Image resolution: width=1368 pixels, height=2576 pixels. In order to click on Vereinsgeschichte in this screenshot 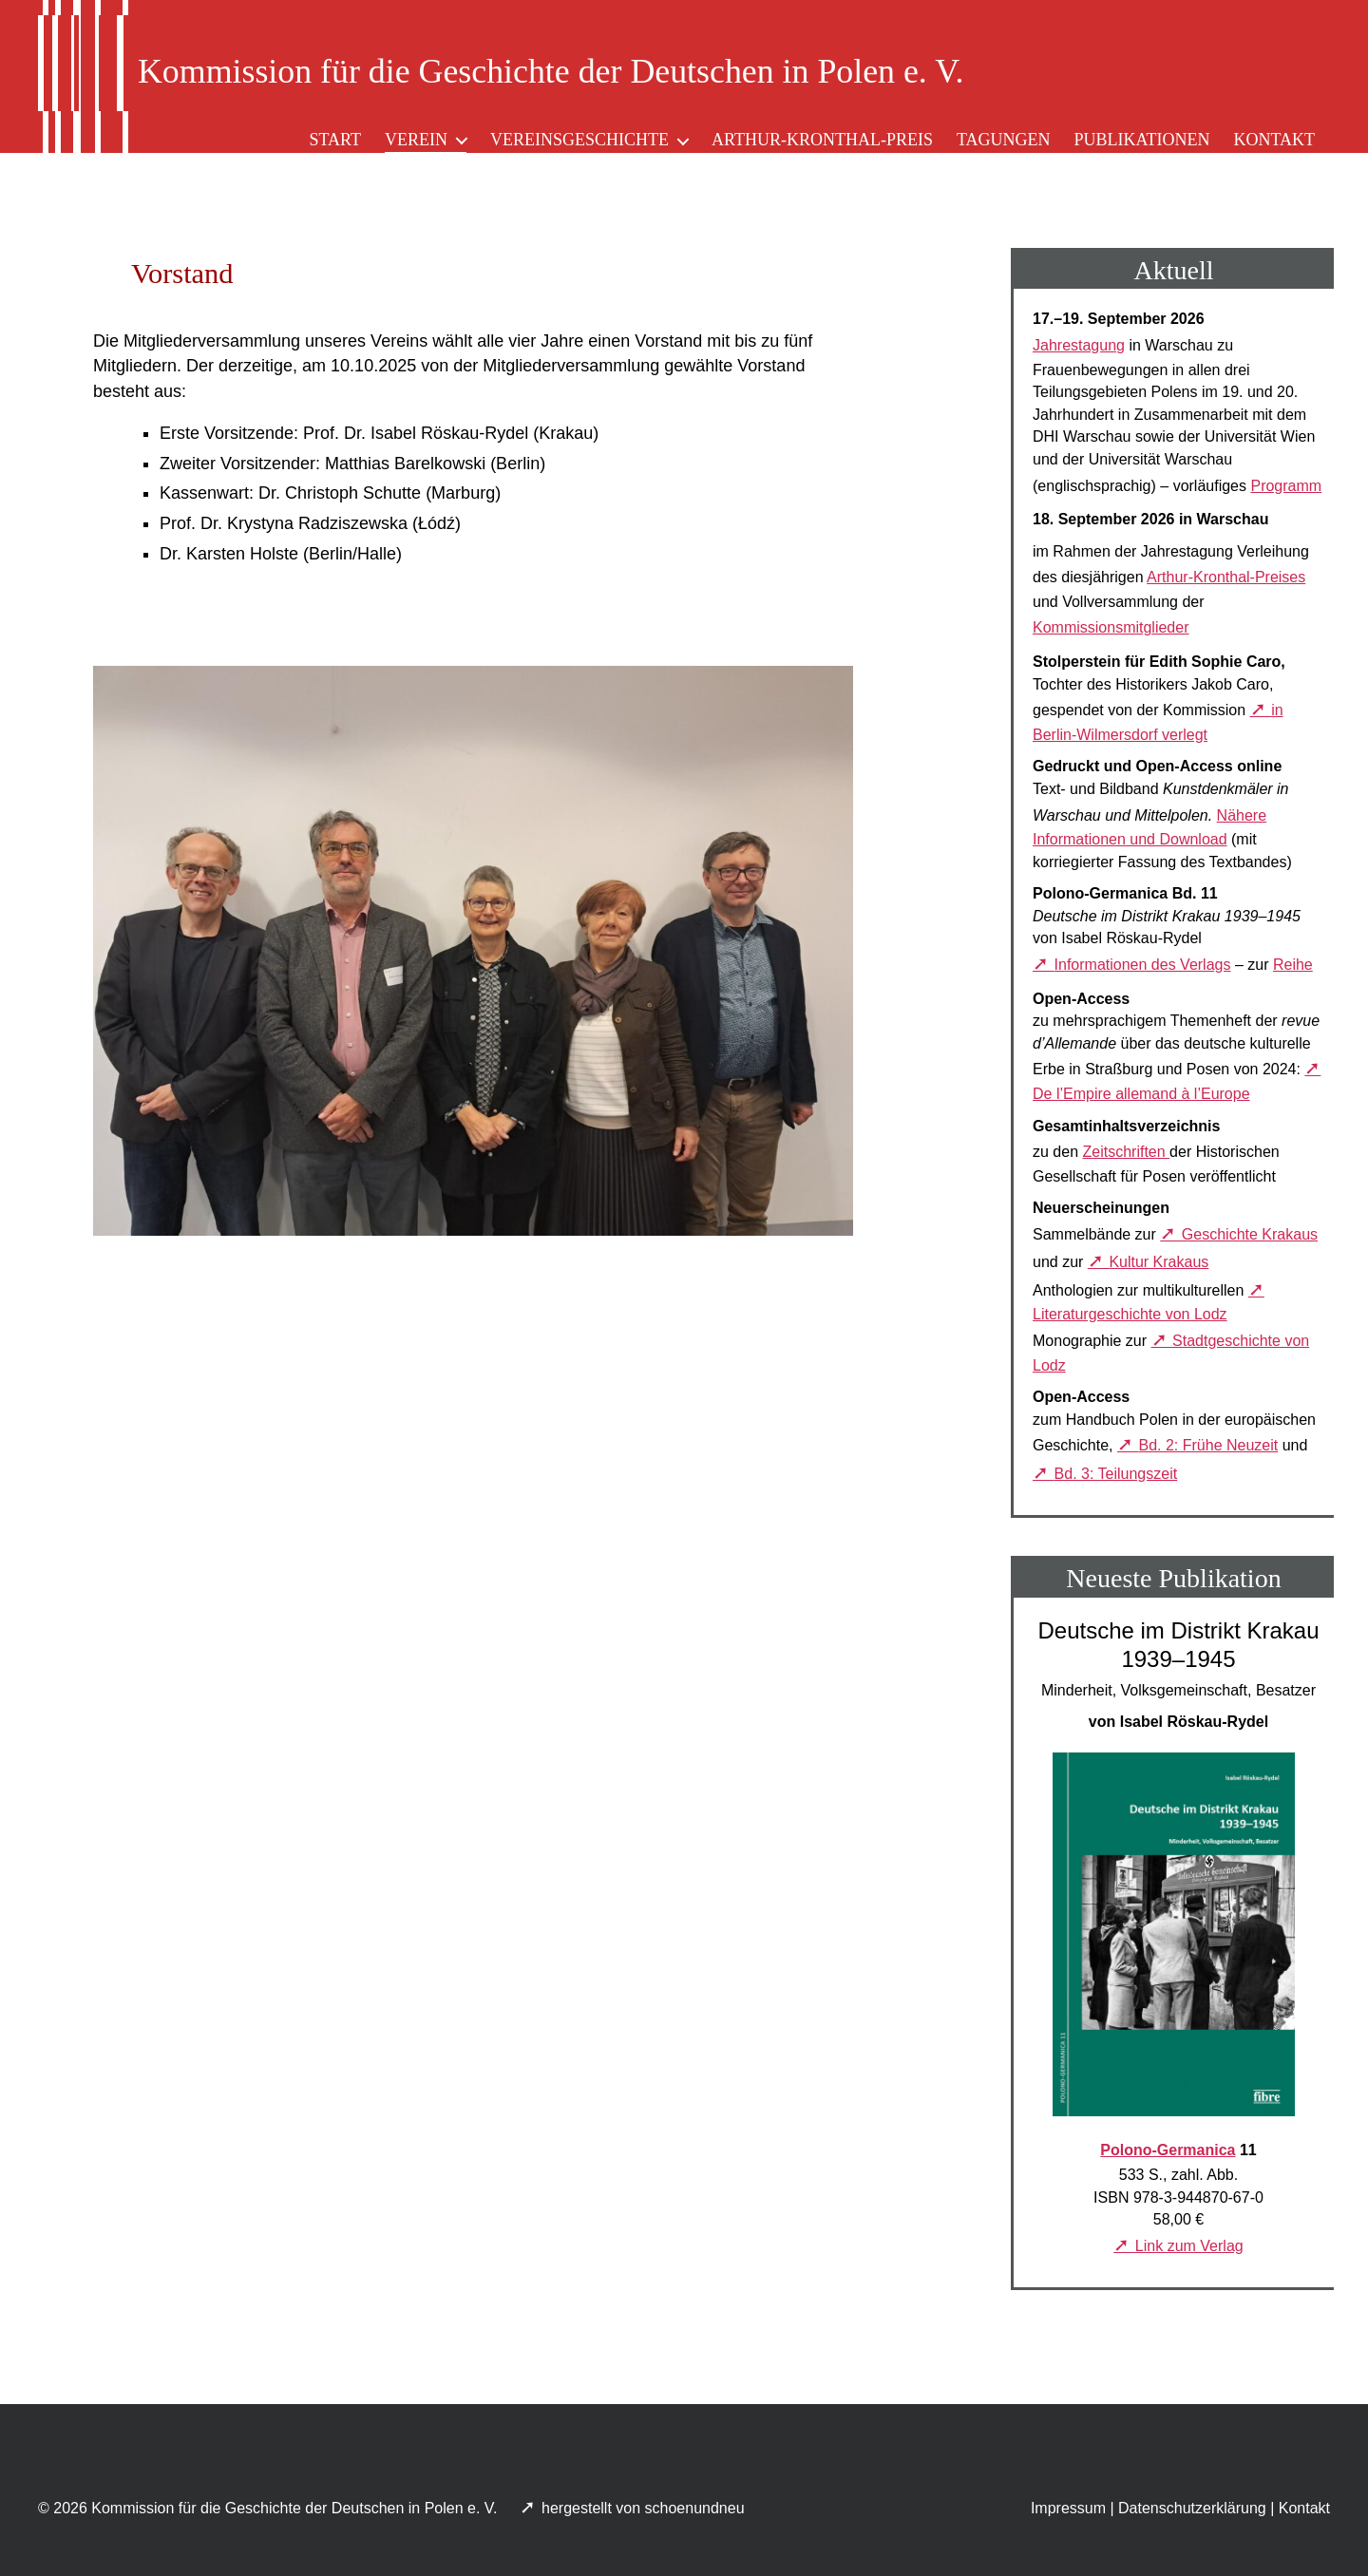, I will do `click(579, 139)`.